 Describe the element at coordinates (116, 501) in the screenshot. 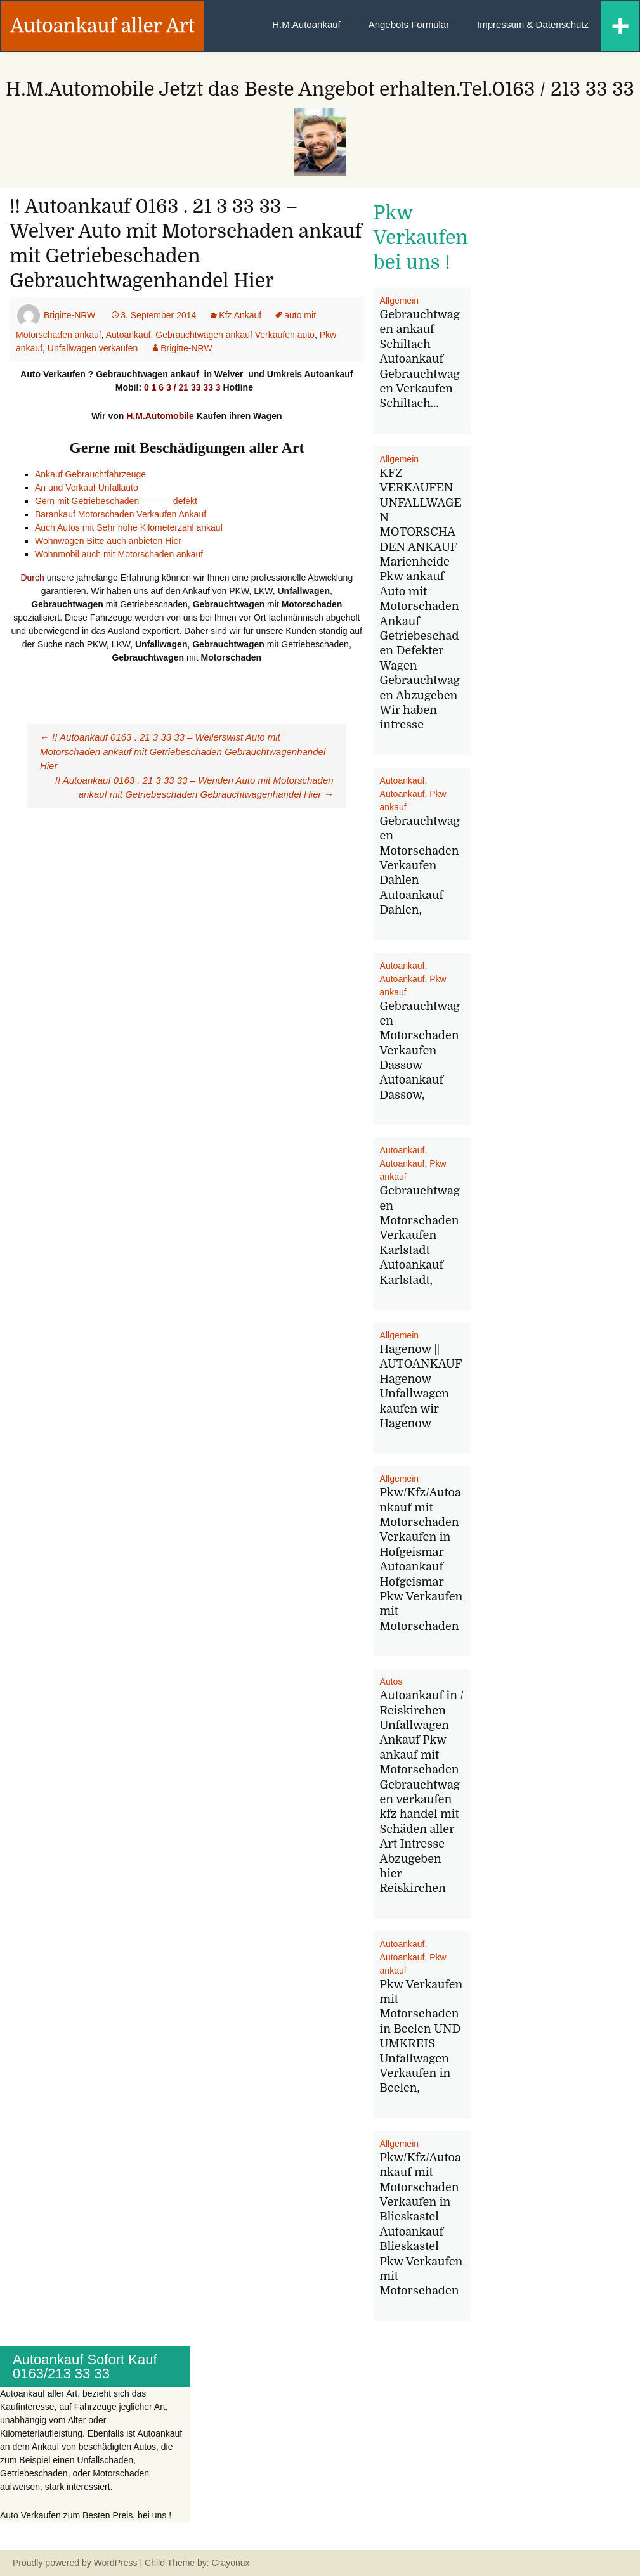

I see `Gern mit Getriebeschaden ———–defekt` at that location.